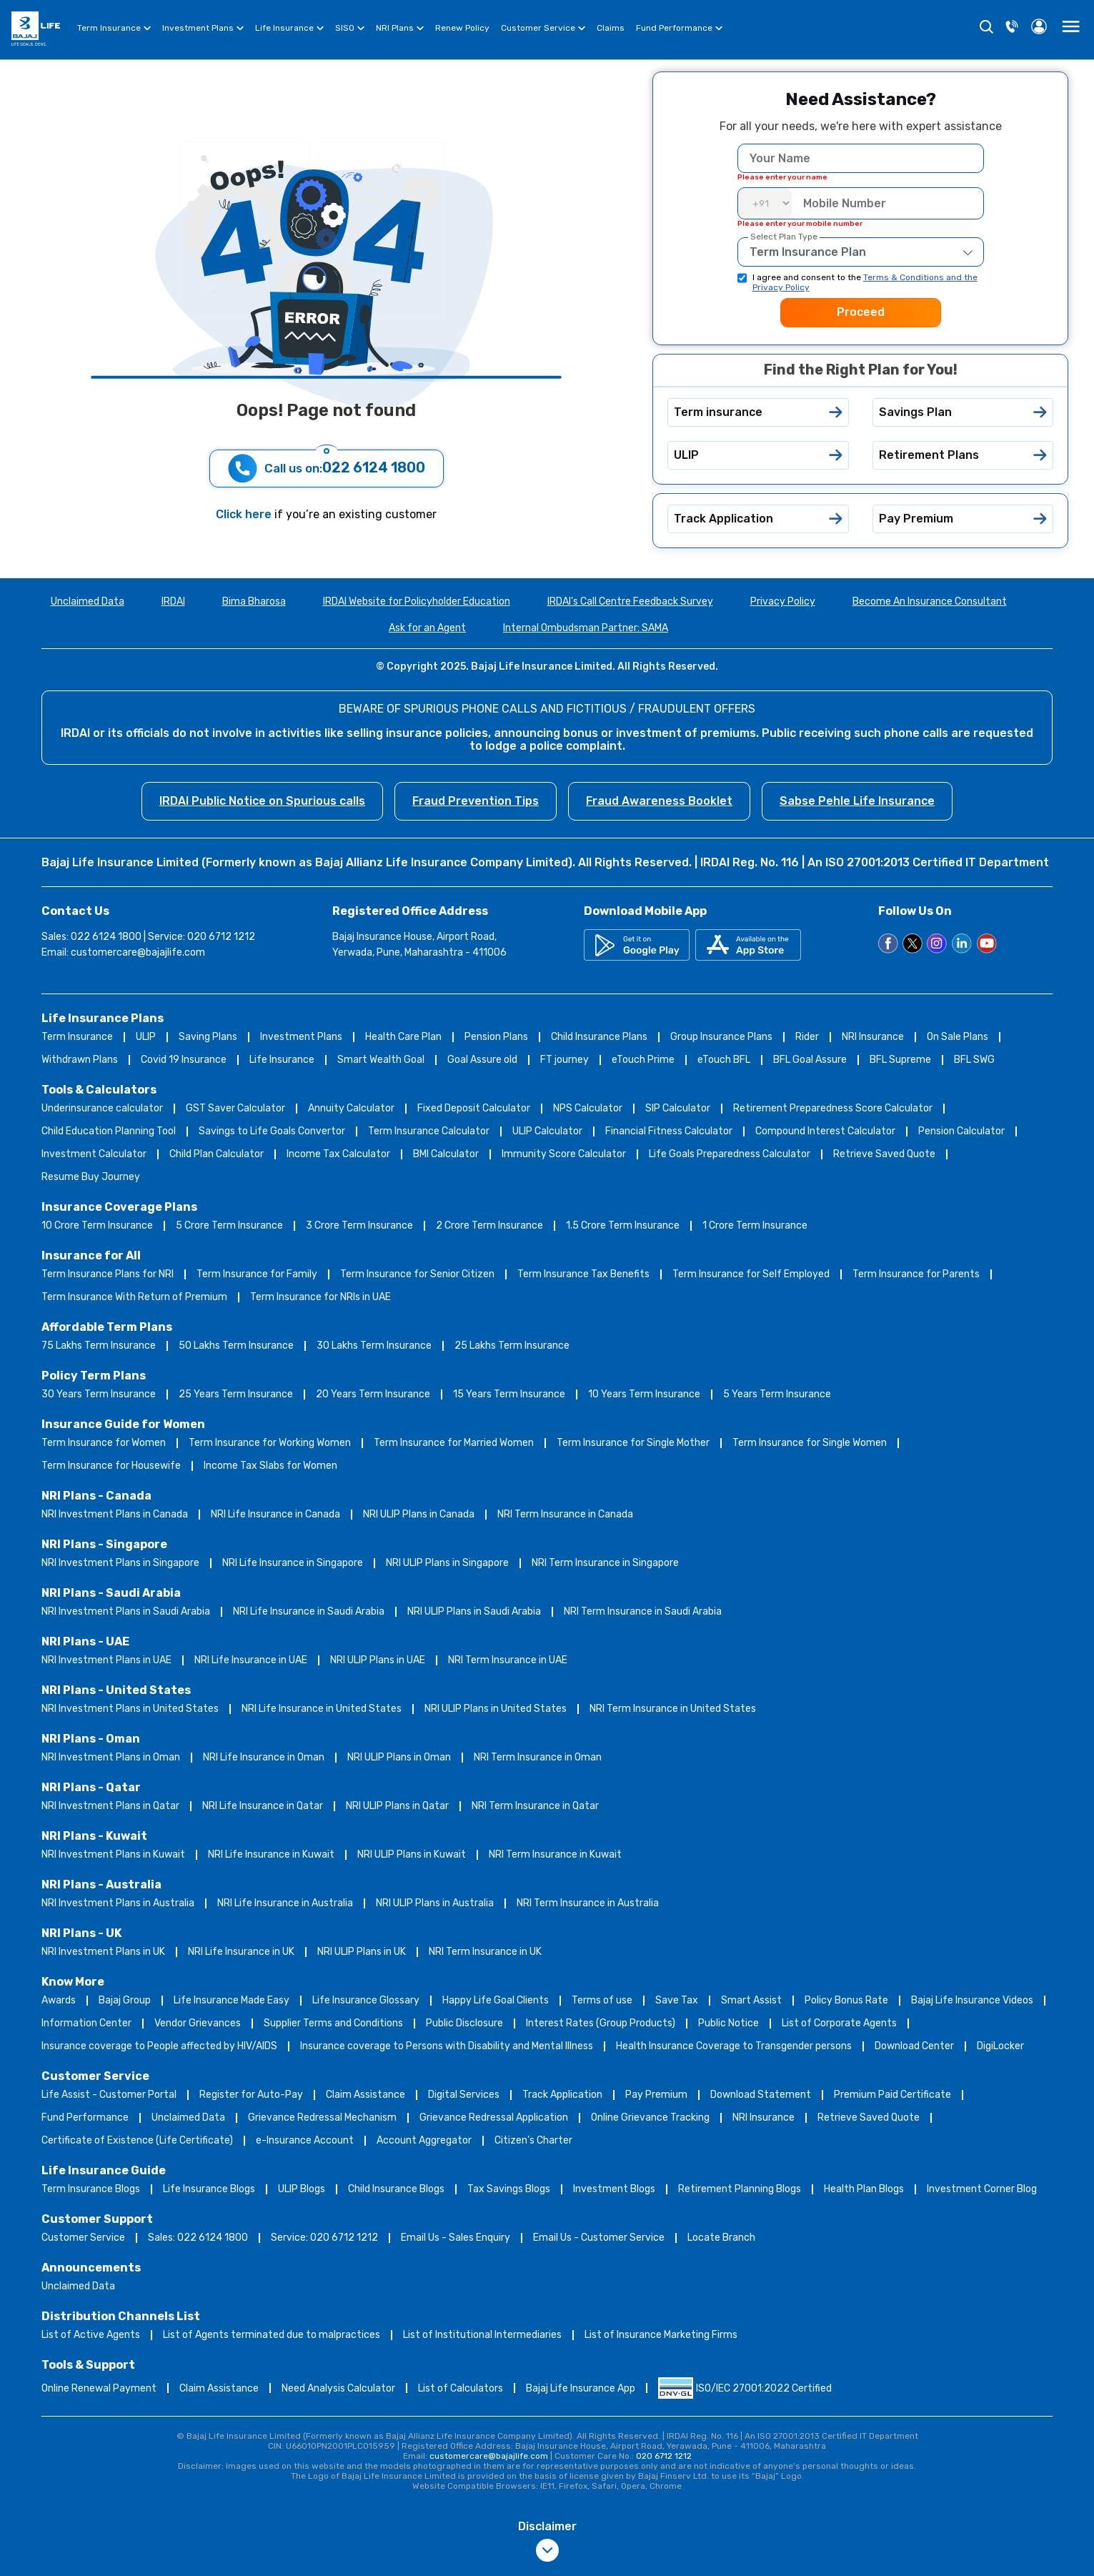  Describe the element at coordinates (374, 1345) in the screenshot. I see `30 Lakhs Term Insurance` at that location.